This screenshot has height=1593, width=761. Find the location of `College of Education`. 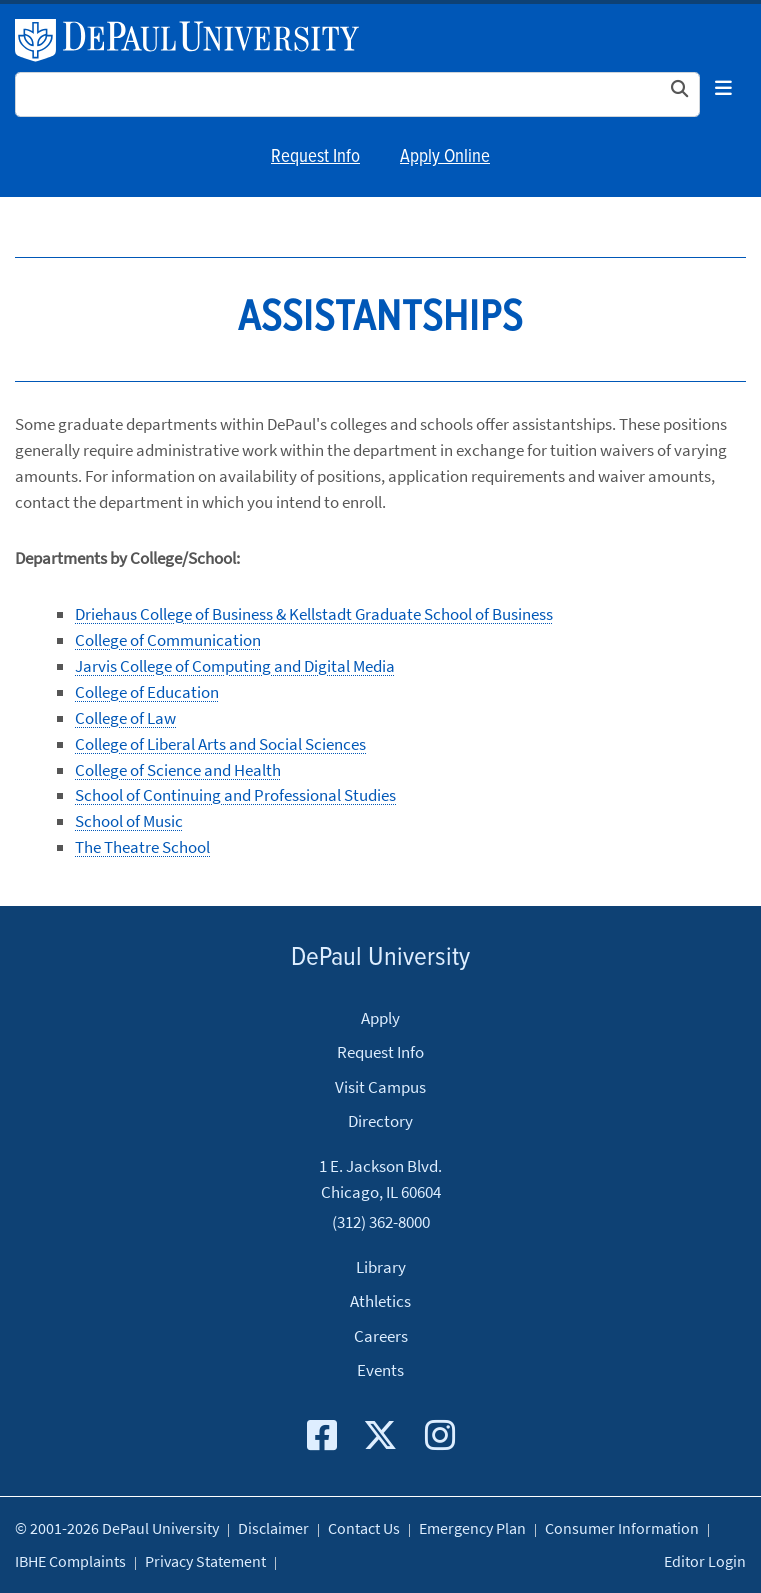

College of Education is located at coordinates (147, 692).